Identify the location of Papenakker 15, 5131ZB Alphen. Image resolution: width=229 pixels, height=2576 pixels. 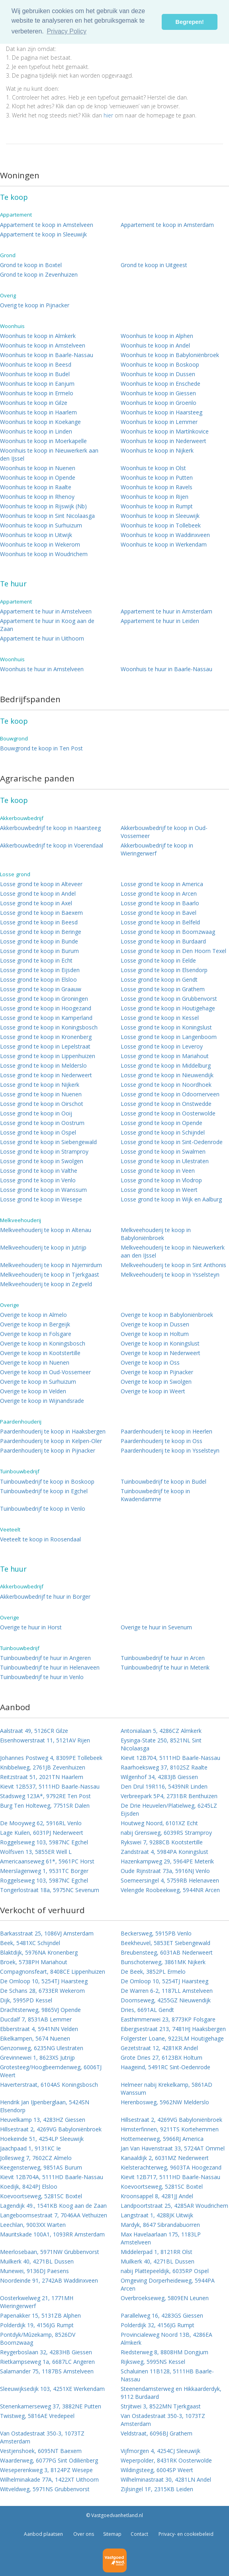
(40, 2315).